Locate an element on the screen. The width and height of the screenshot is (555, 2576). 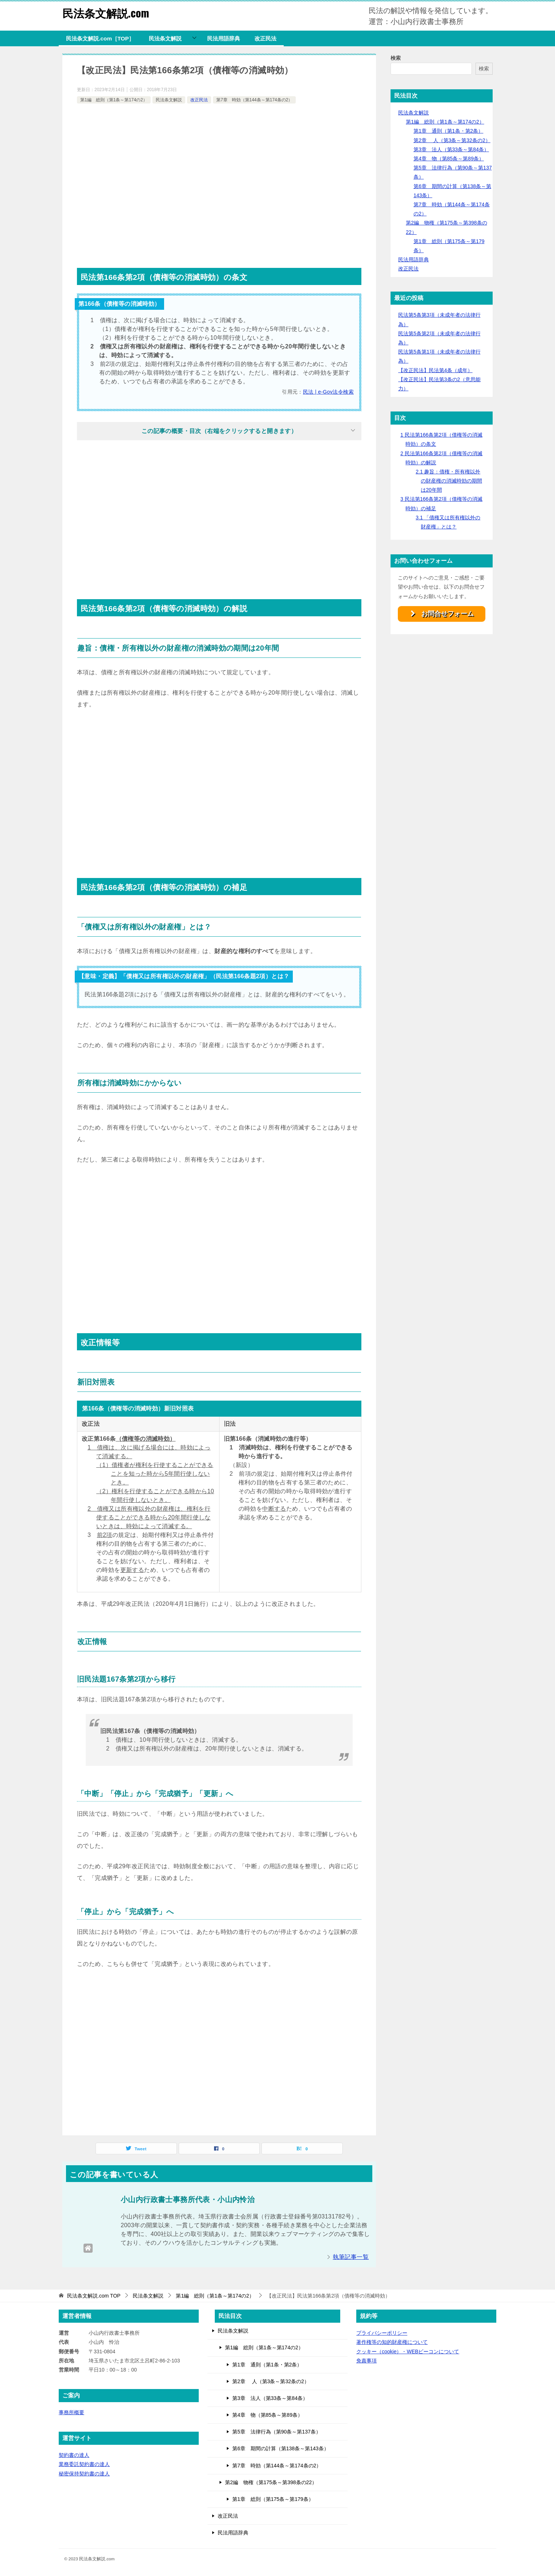
第1編 総則（第1条～第174の2） is located at coordinates (113, 99).